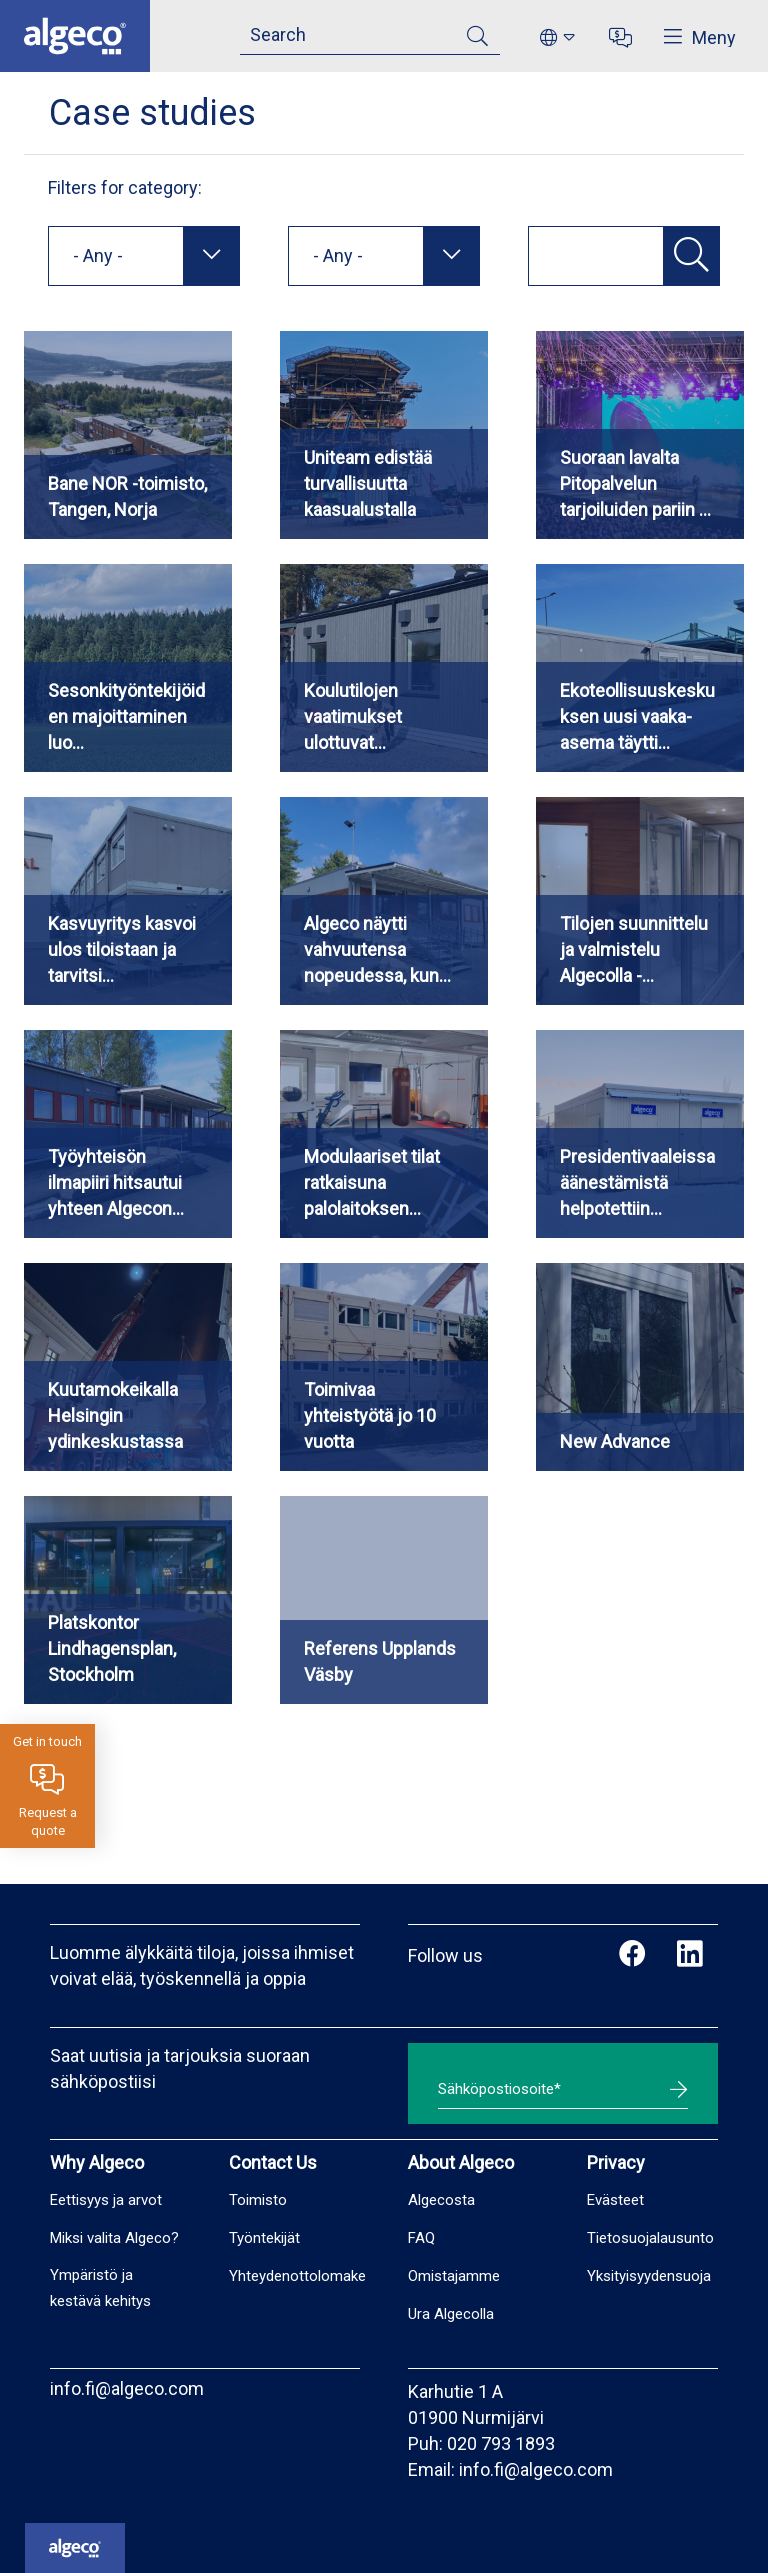  Describe the element at coordinates (649, 2276) in the screenshot. I see `Yksityisyydensuoja` at that location.